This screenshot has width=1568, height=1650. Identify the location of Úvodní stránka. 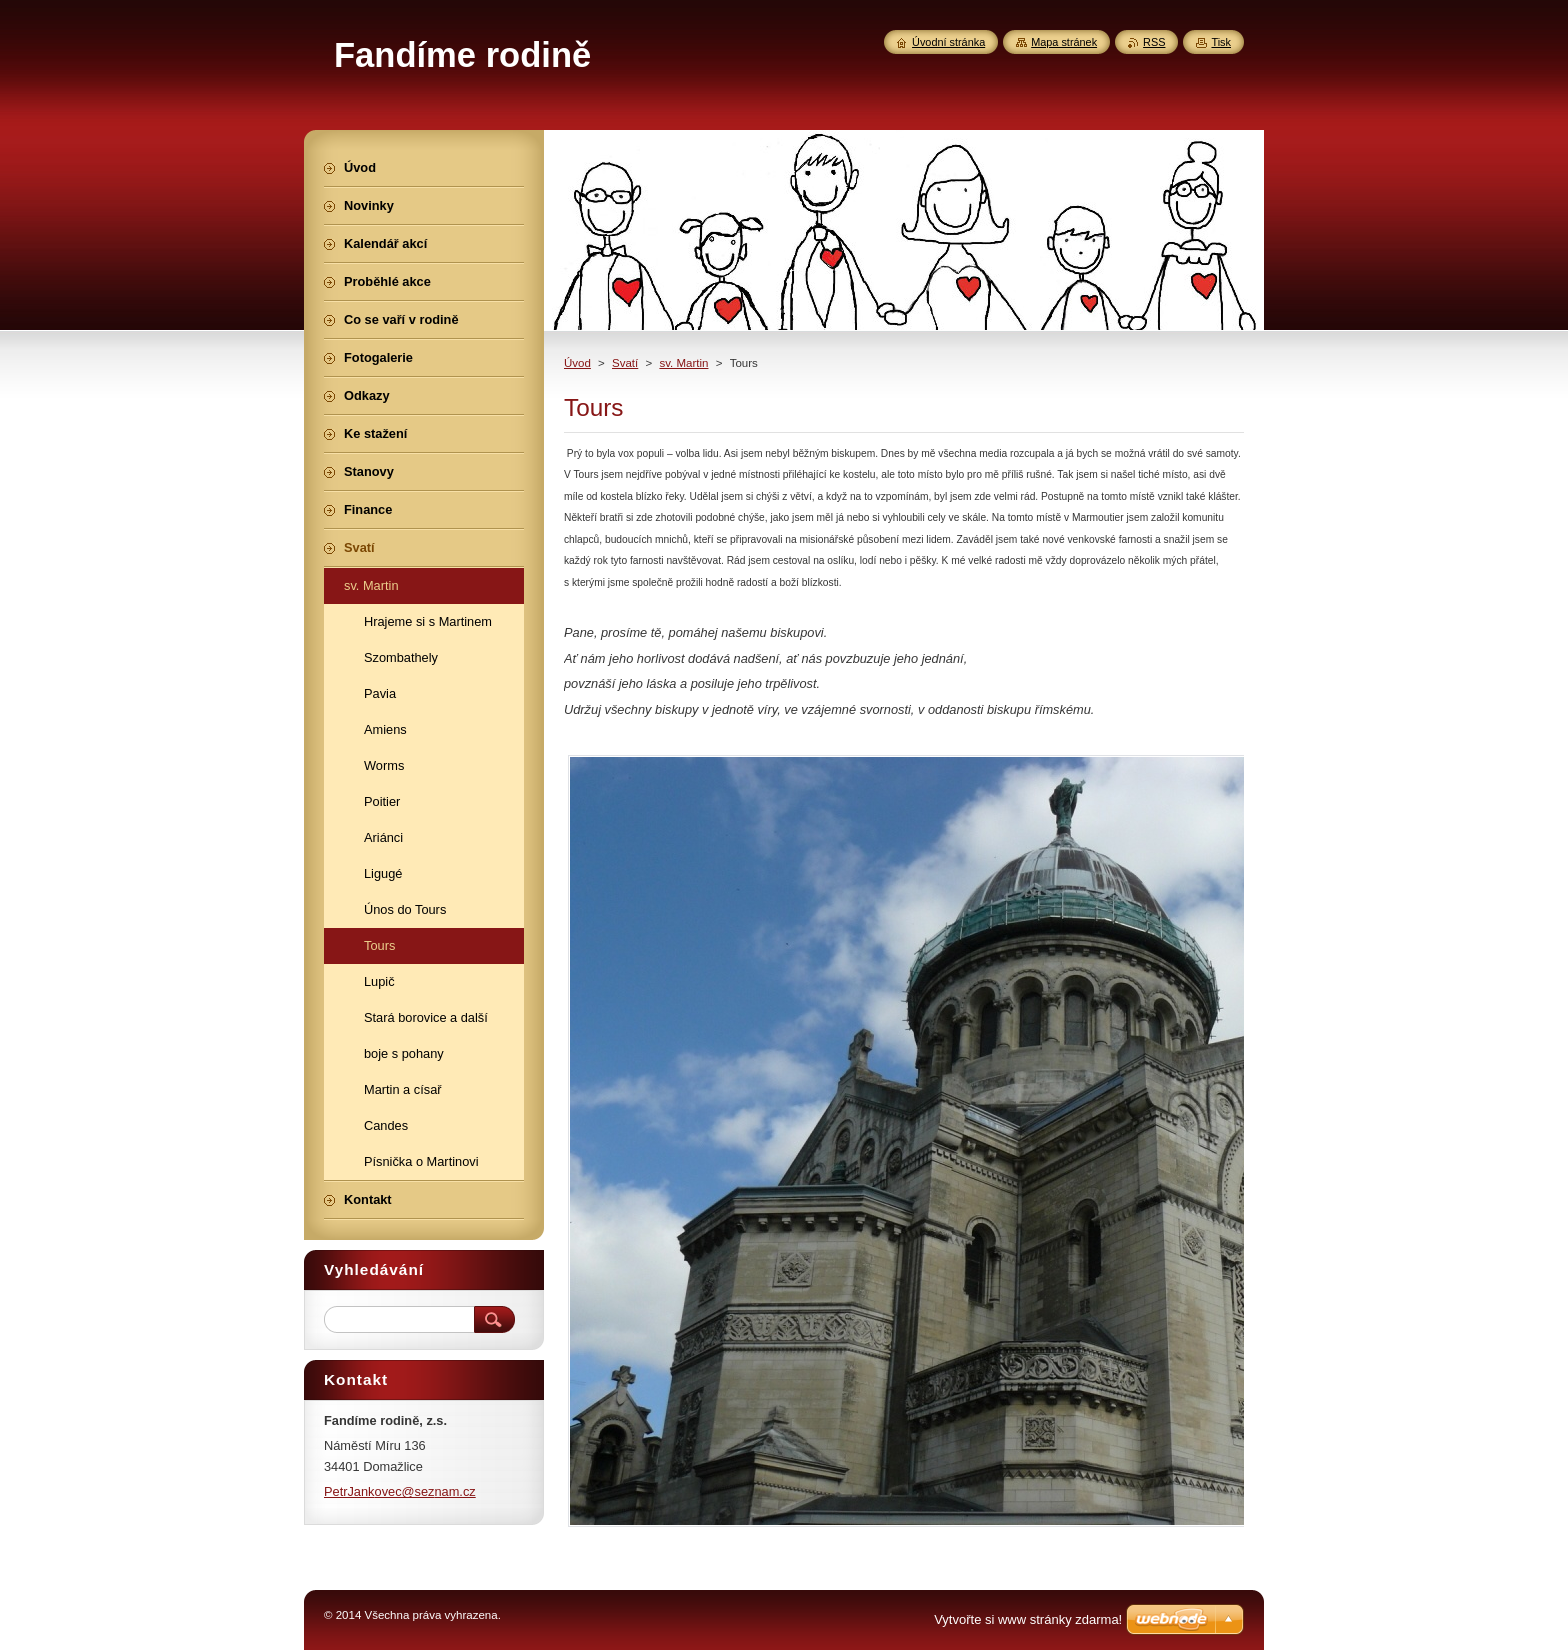
(948, 42).